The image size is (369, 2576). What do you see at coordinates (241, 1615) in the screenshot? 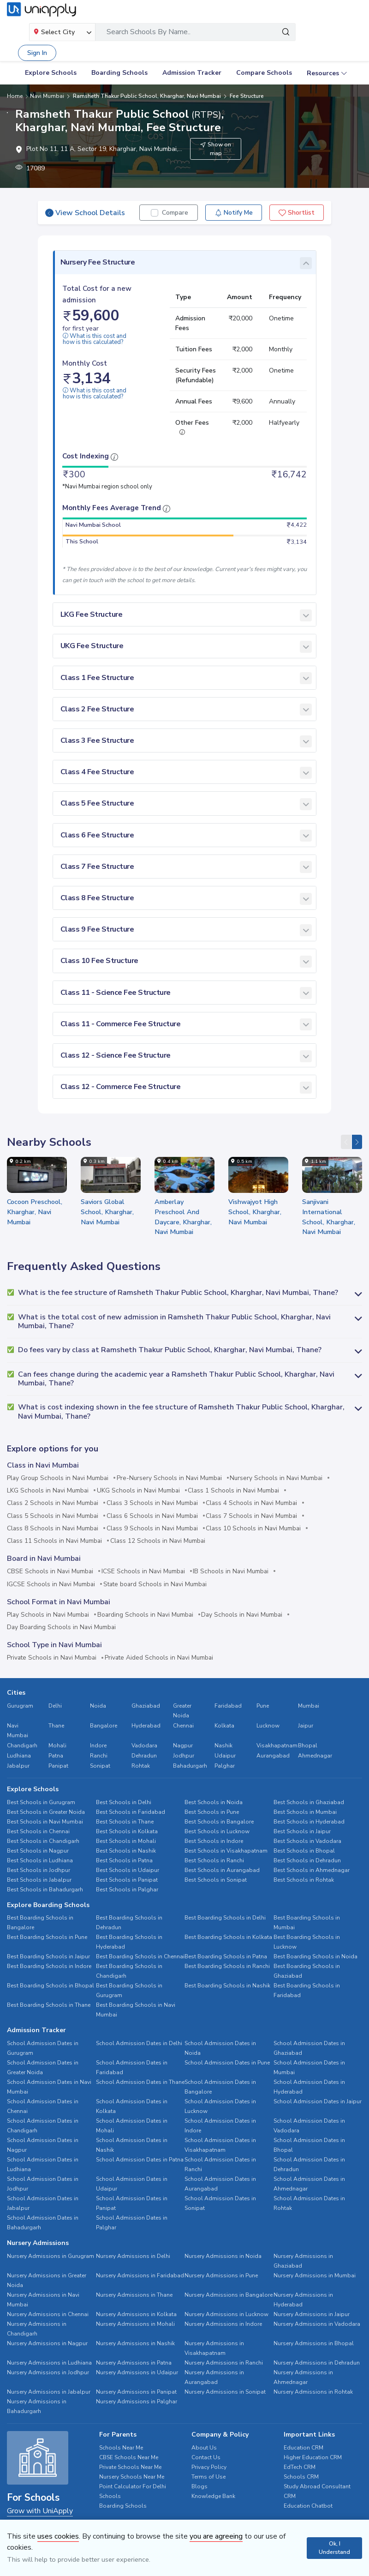
I see `Day Schools in Navi Mumbai` at bounding box center [241, 1615].